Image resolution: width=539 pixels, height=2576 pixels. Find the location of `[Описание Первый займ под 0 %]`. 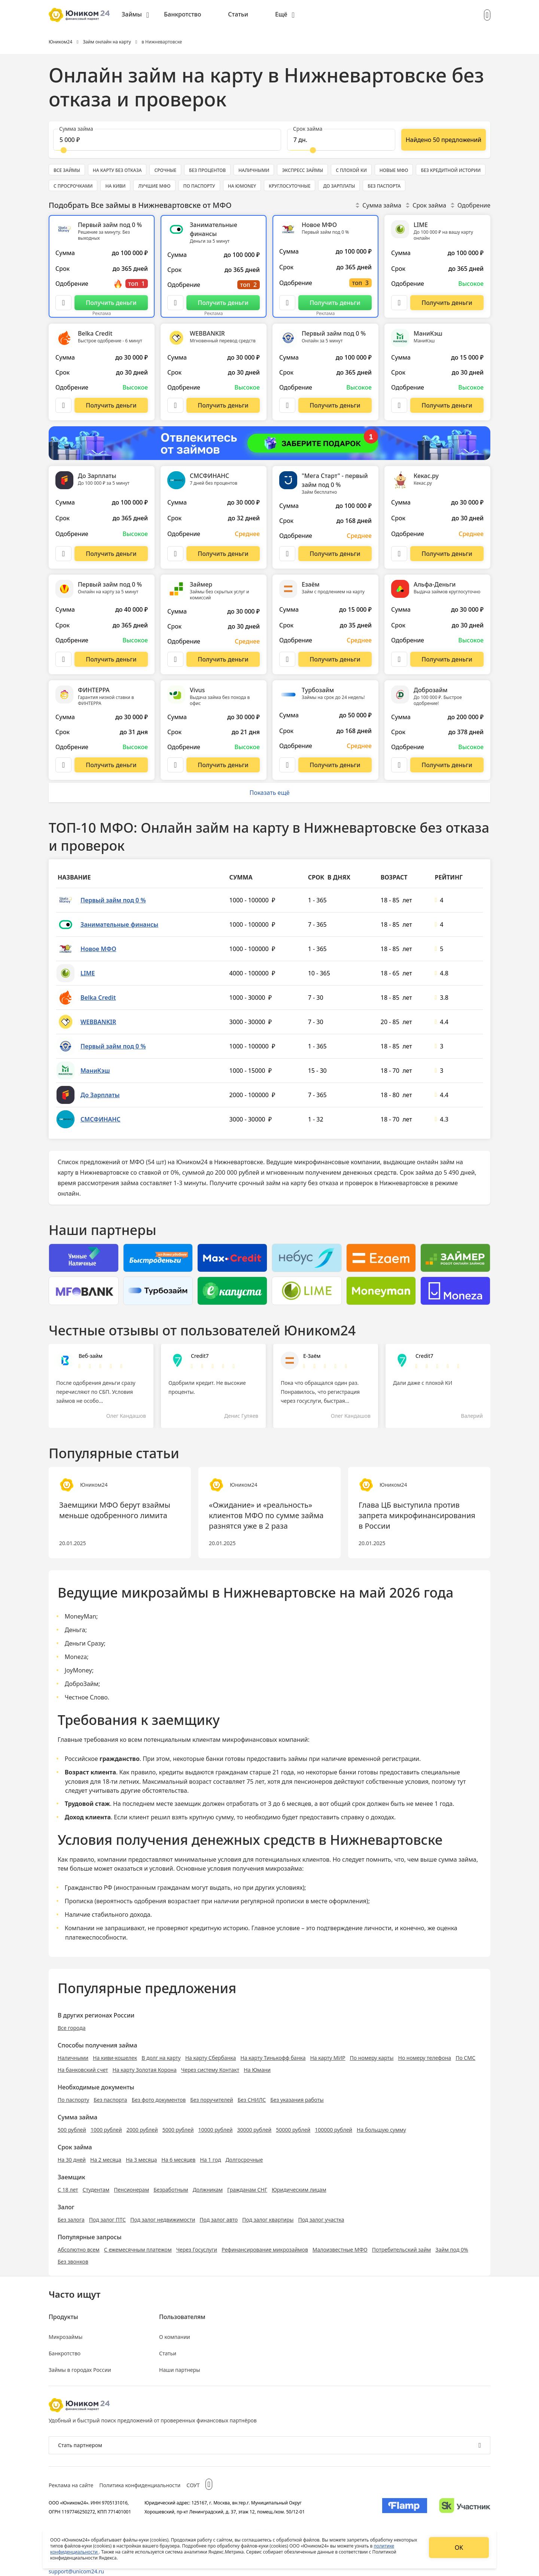

[Описание Первый займ под 0 %] is located at coordinates (63, 302).